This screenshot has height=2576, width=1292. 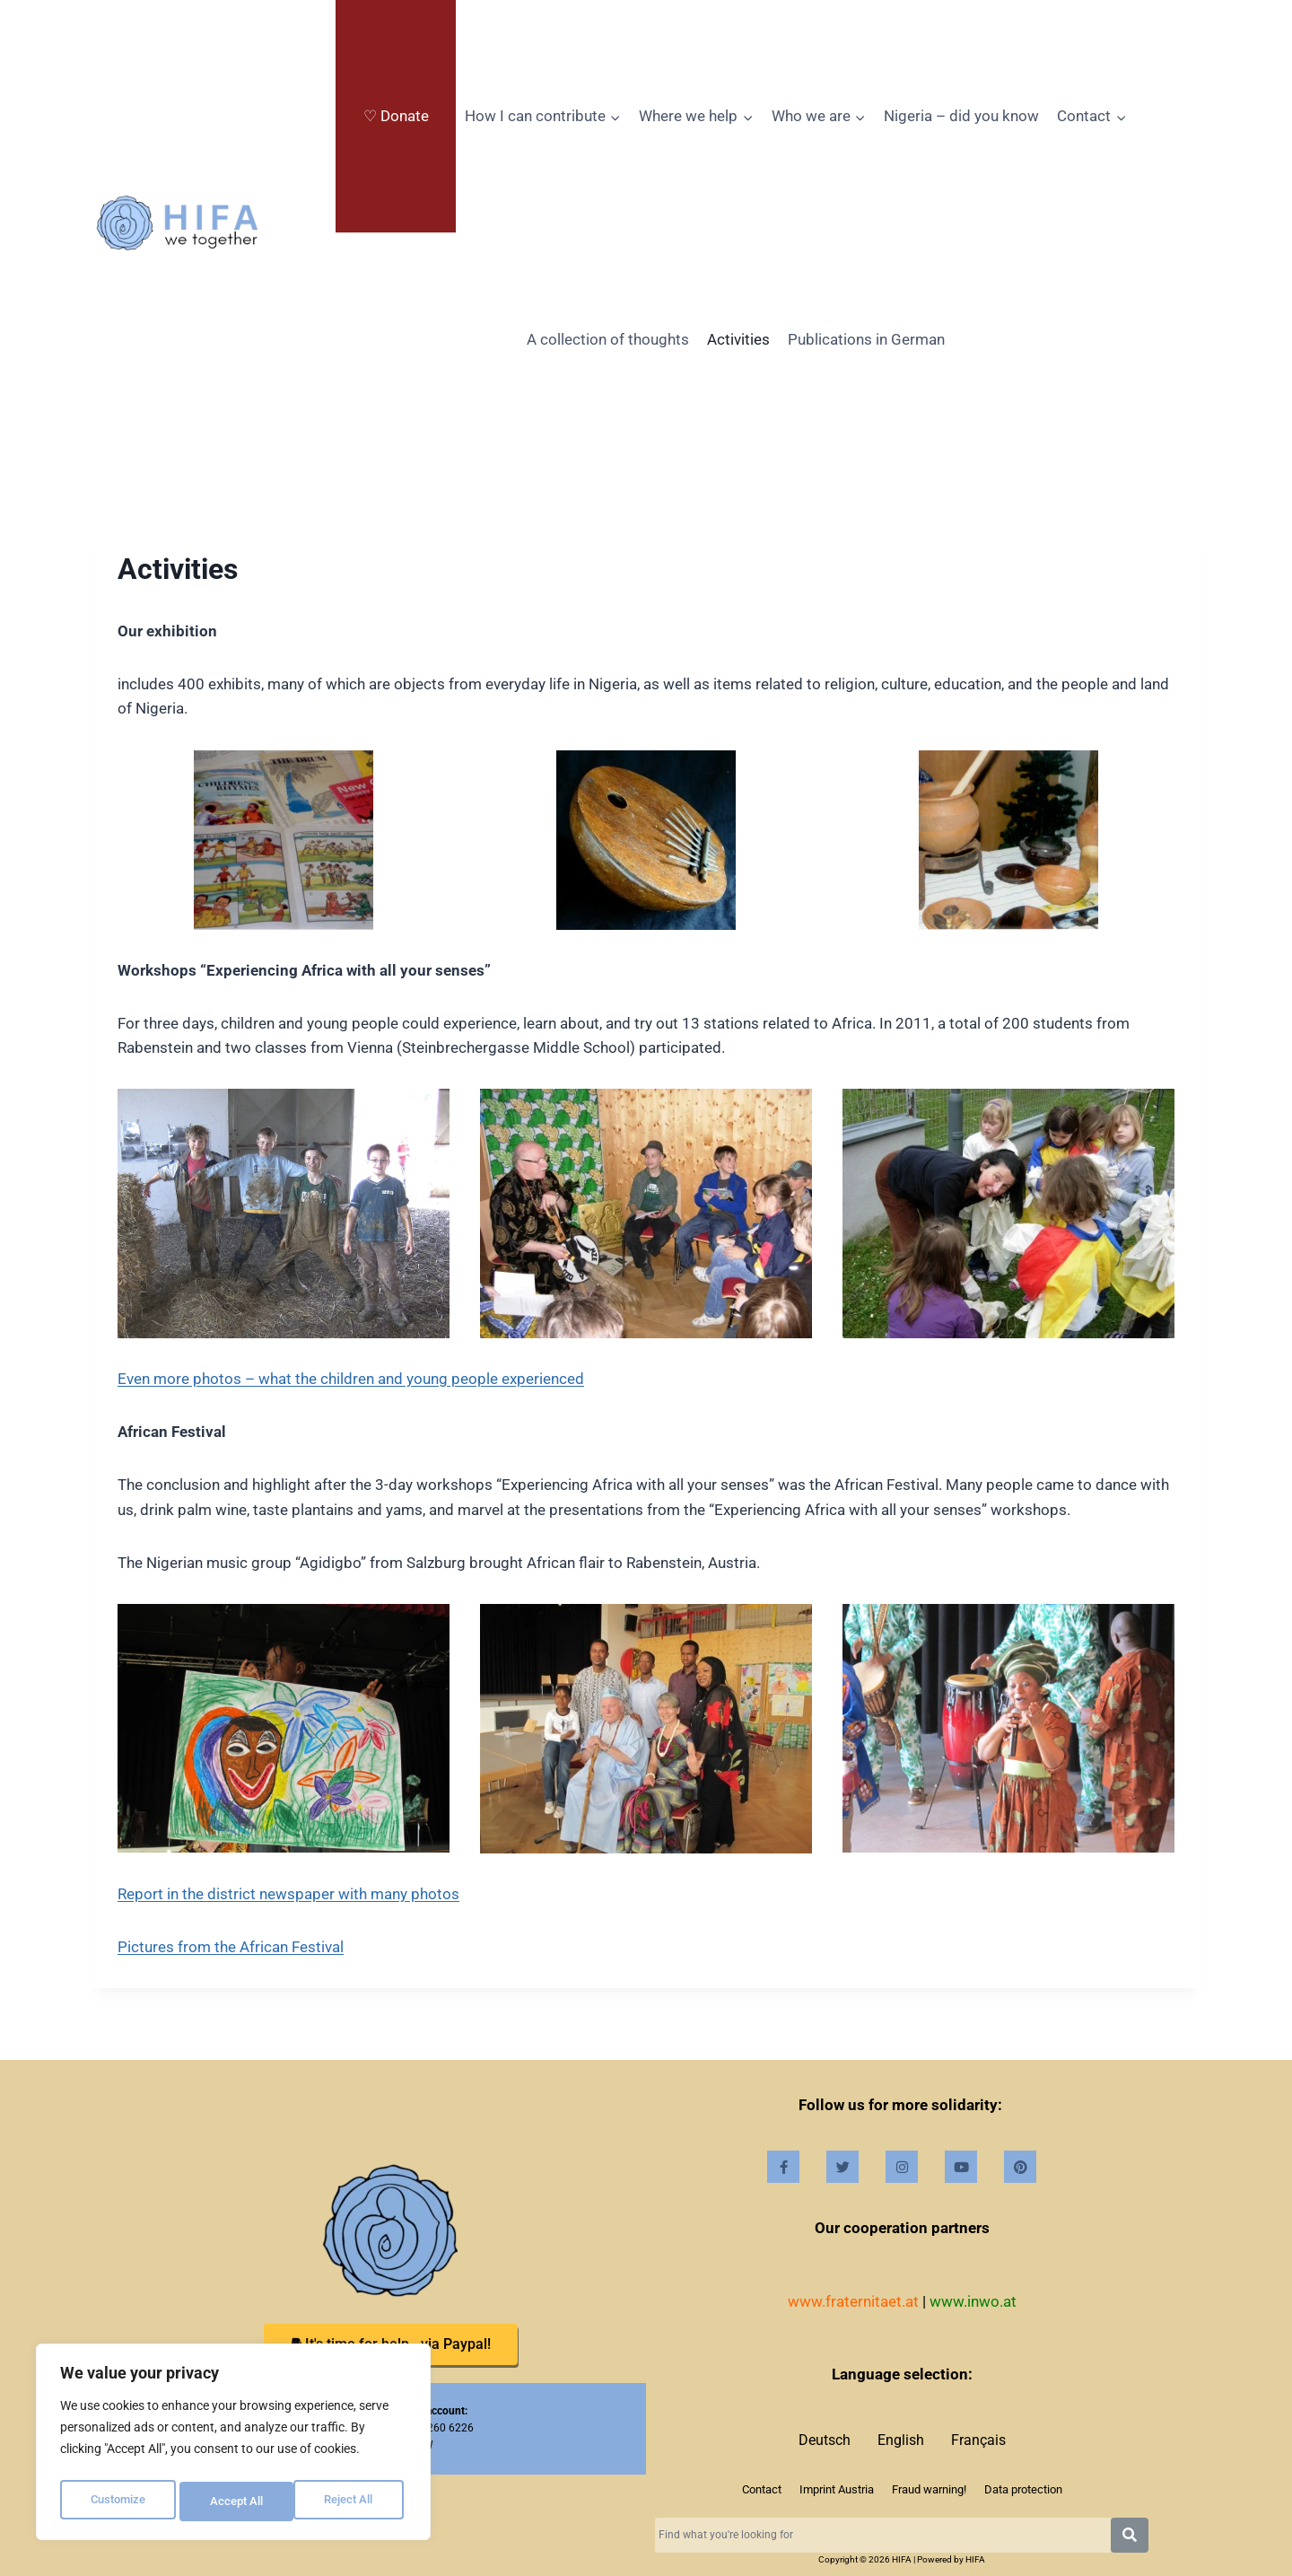 What do you see at coordinates (1023, 2489) in the screenshot?
I see `Data protection` at bounding box center [1023, 2489].